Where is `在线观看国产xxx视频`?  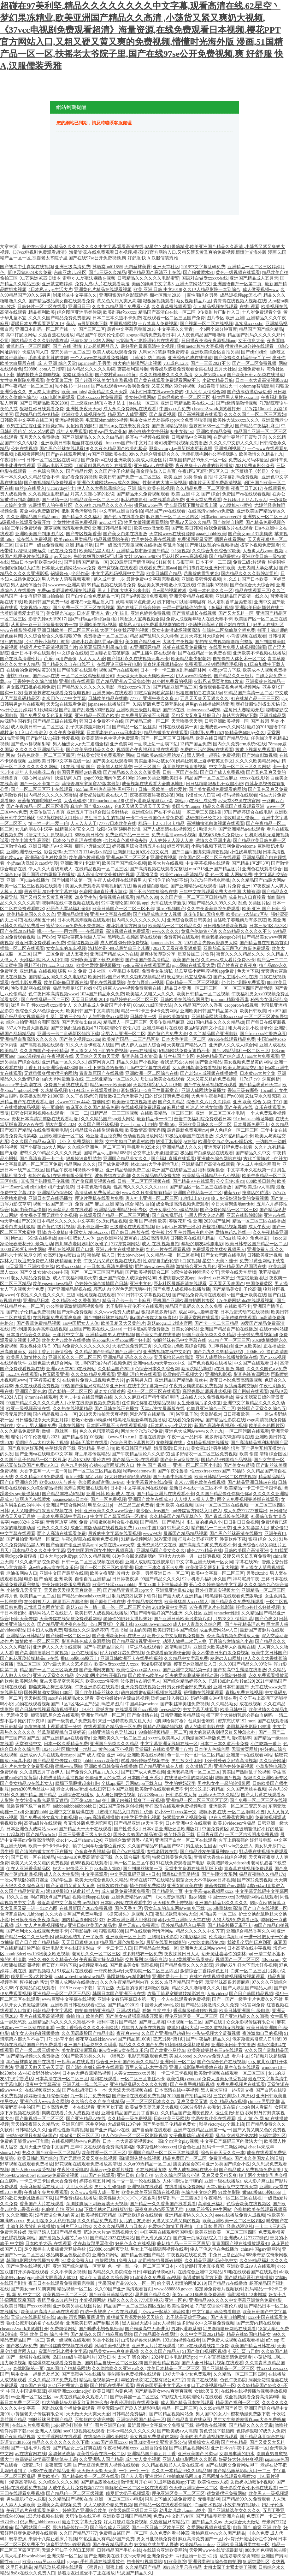 在线观看国产xxx视频 is located at coordinates (136, 1709).